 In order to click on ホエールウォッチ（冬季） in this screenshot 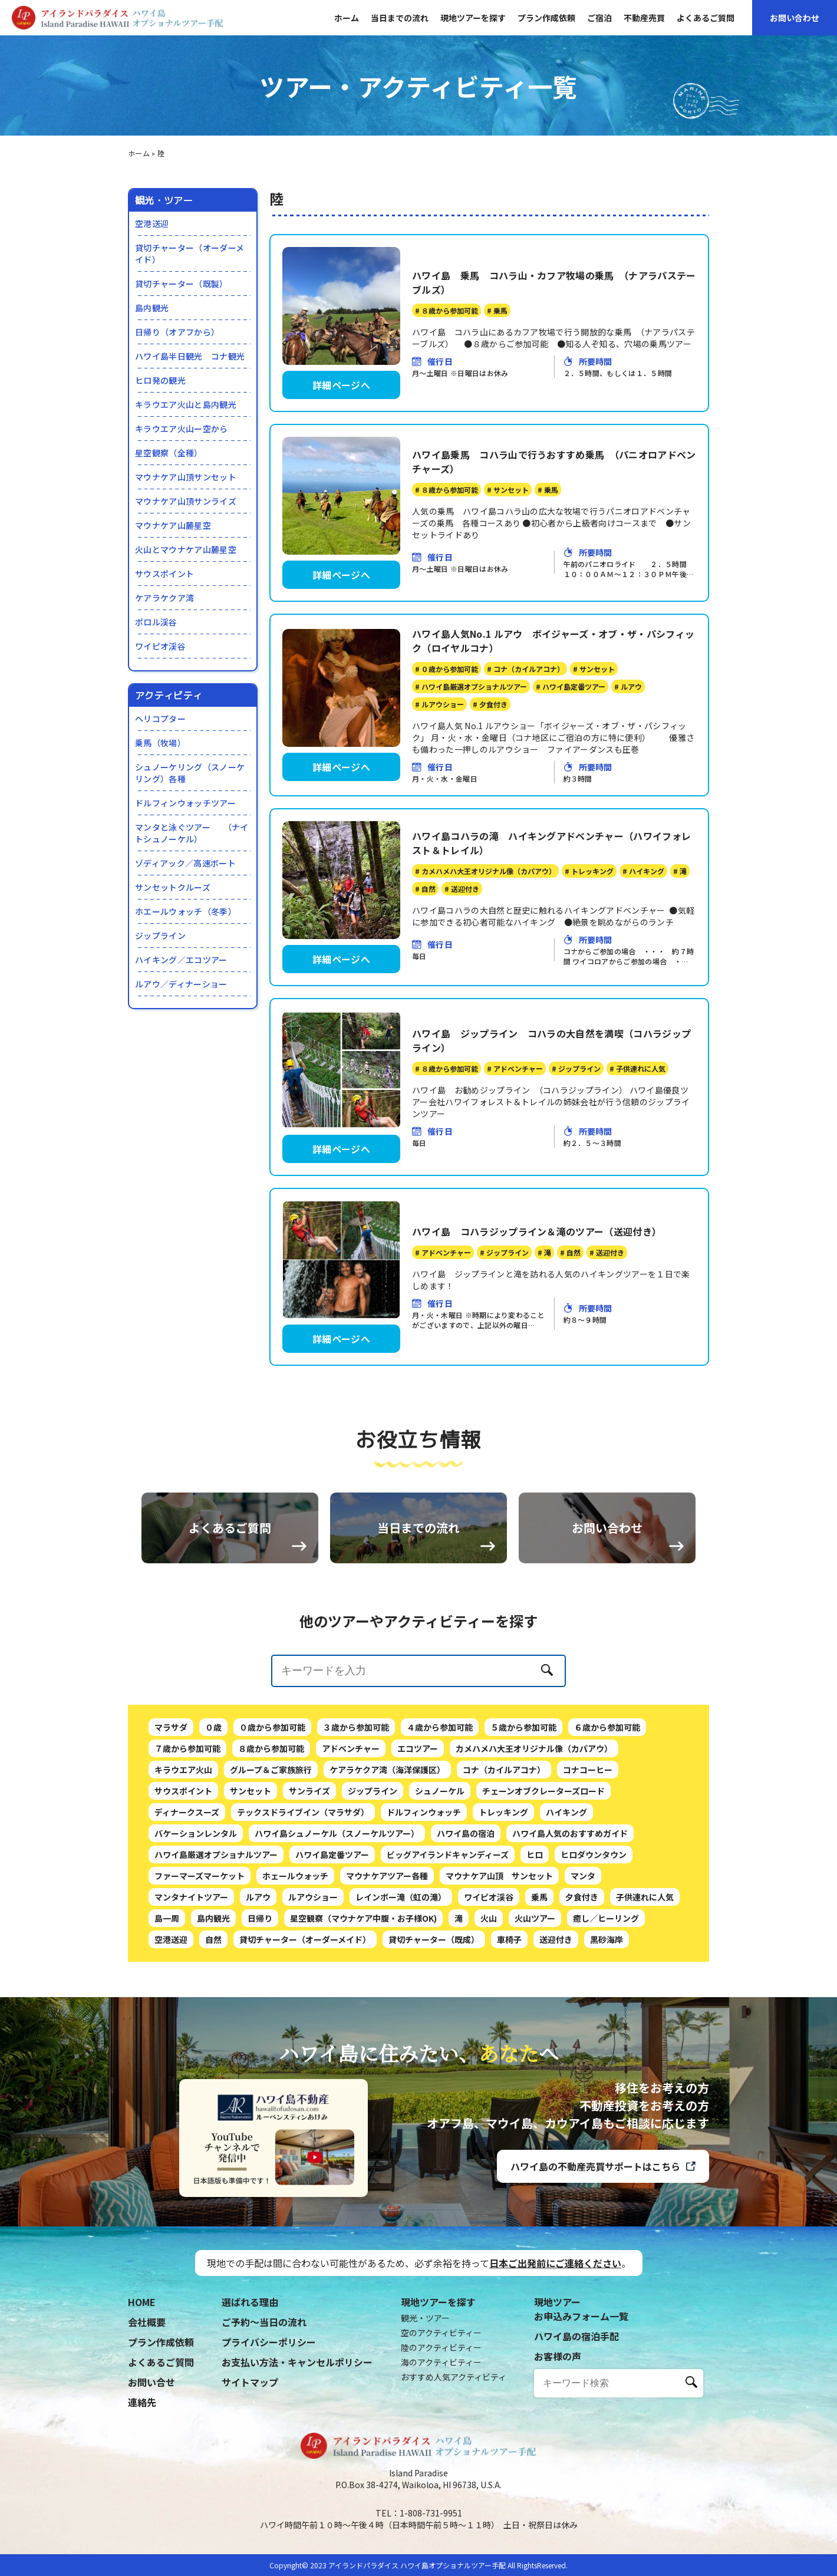, I will do `click(185, 911)`.